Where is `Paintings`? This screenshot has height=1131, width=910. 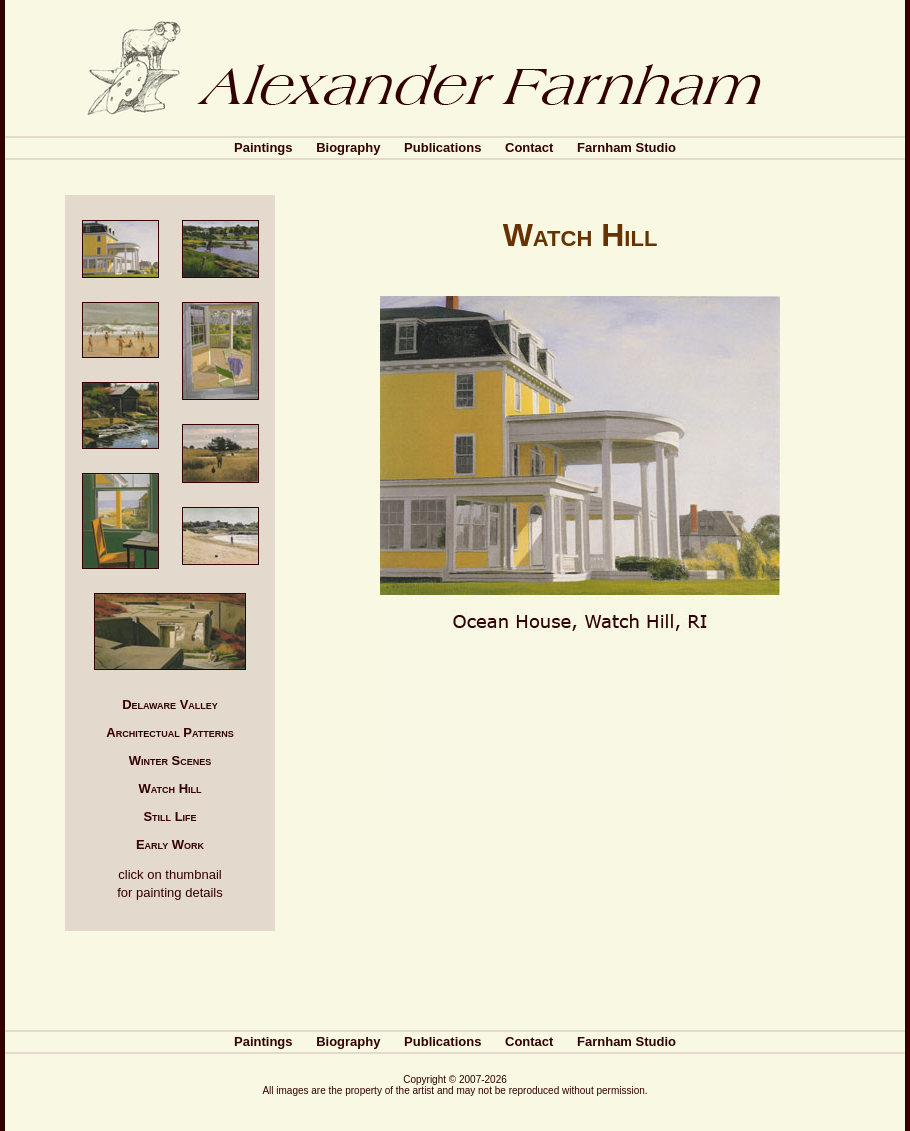 Paintings is located at coordinates (263, 147).